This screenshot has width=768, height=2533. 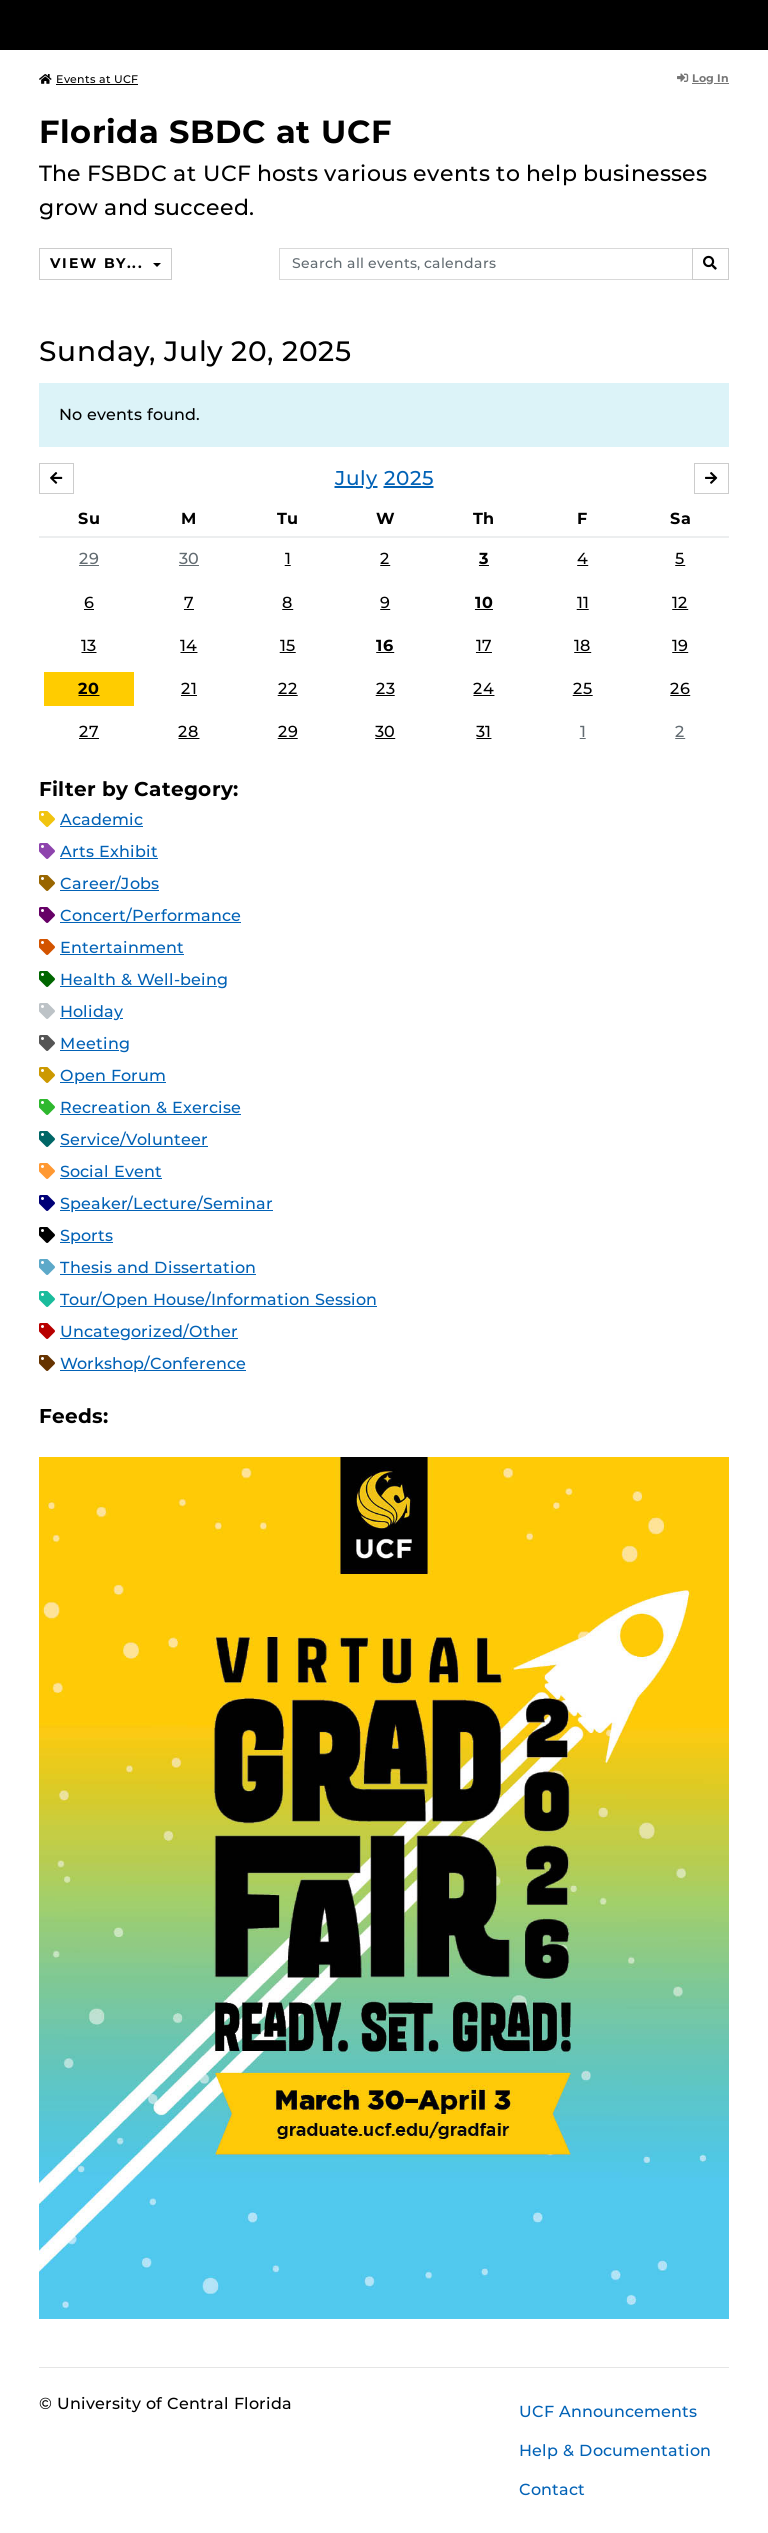 What do you see at coordinates (703, 78) in the screenshot?
I see `Log In` at bounding box center [703, 78].